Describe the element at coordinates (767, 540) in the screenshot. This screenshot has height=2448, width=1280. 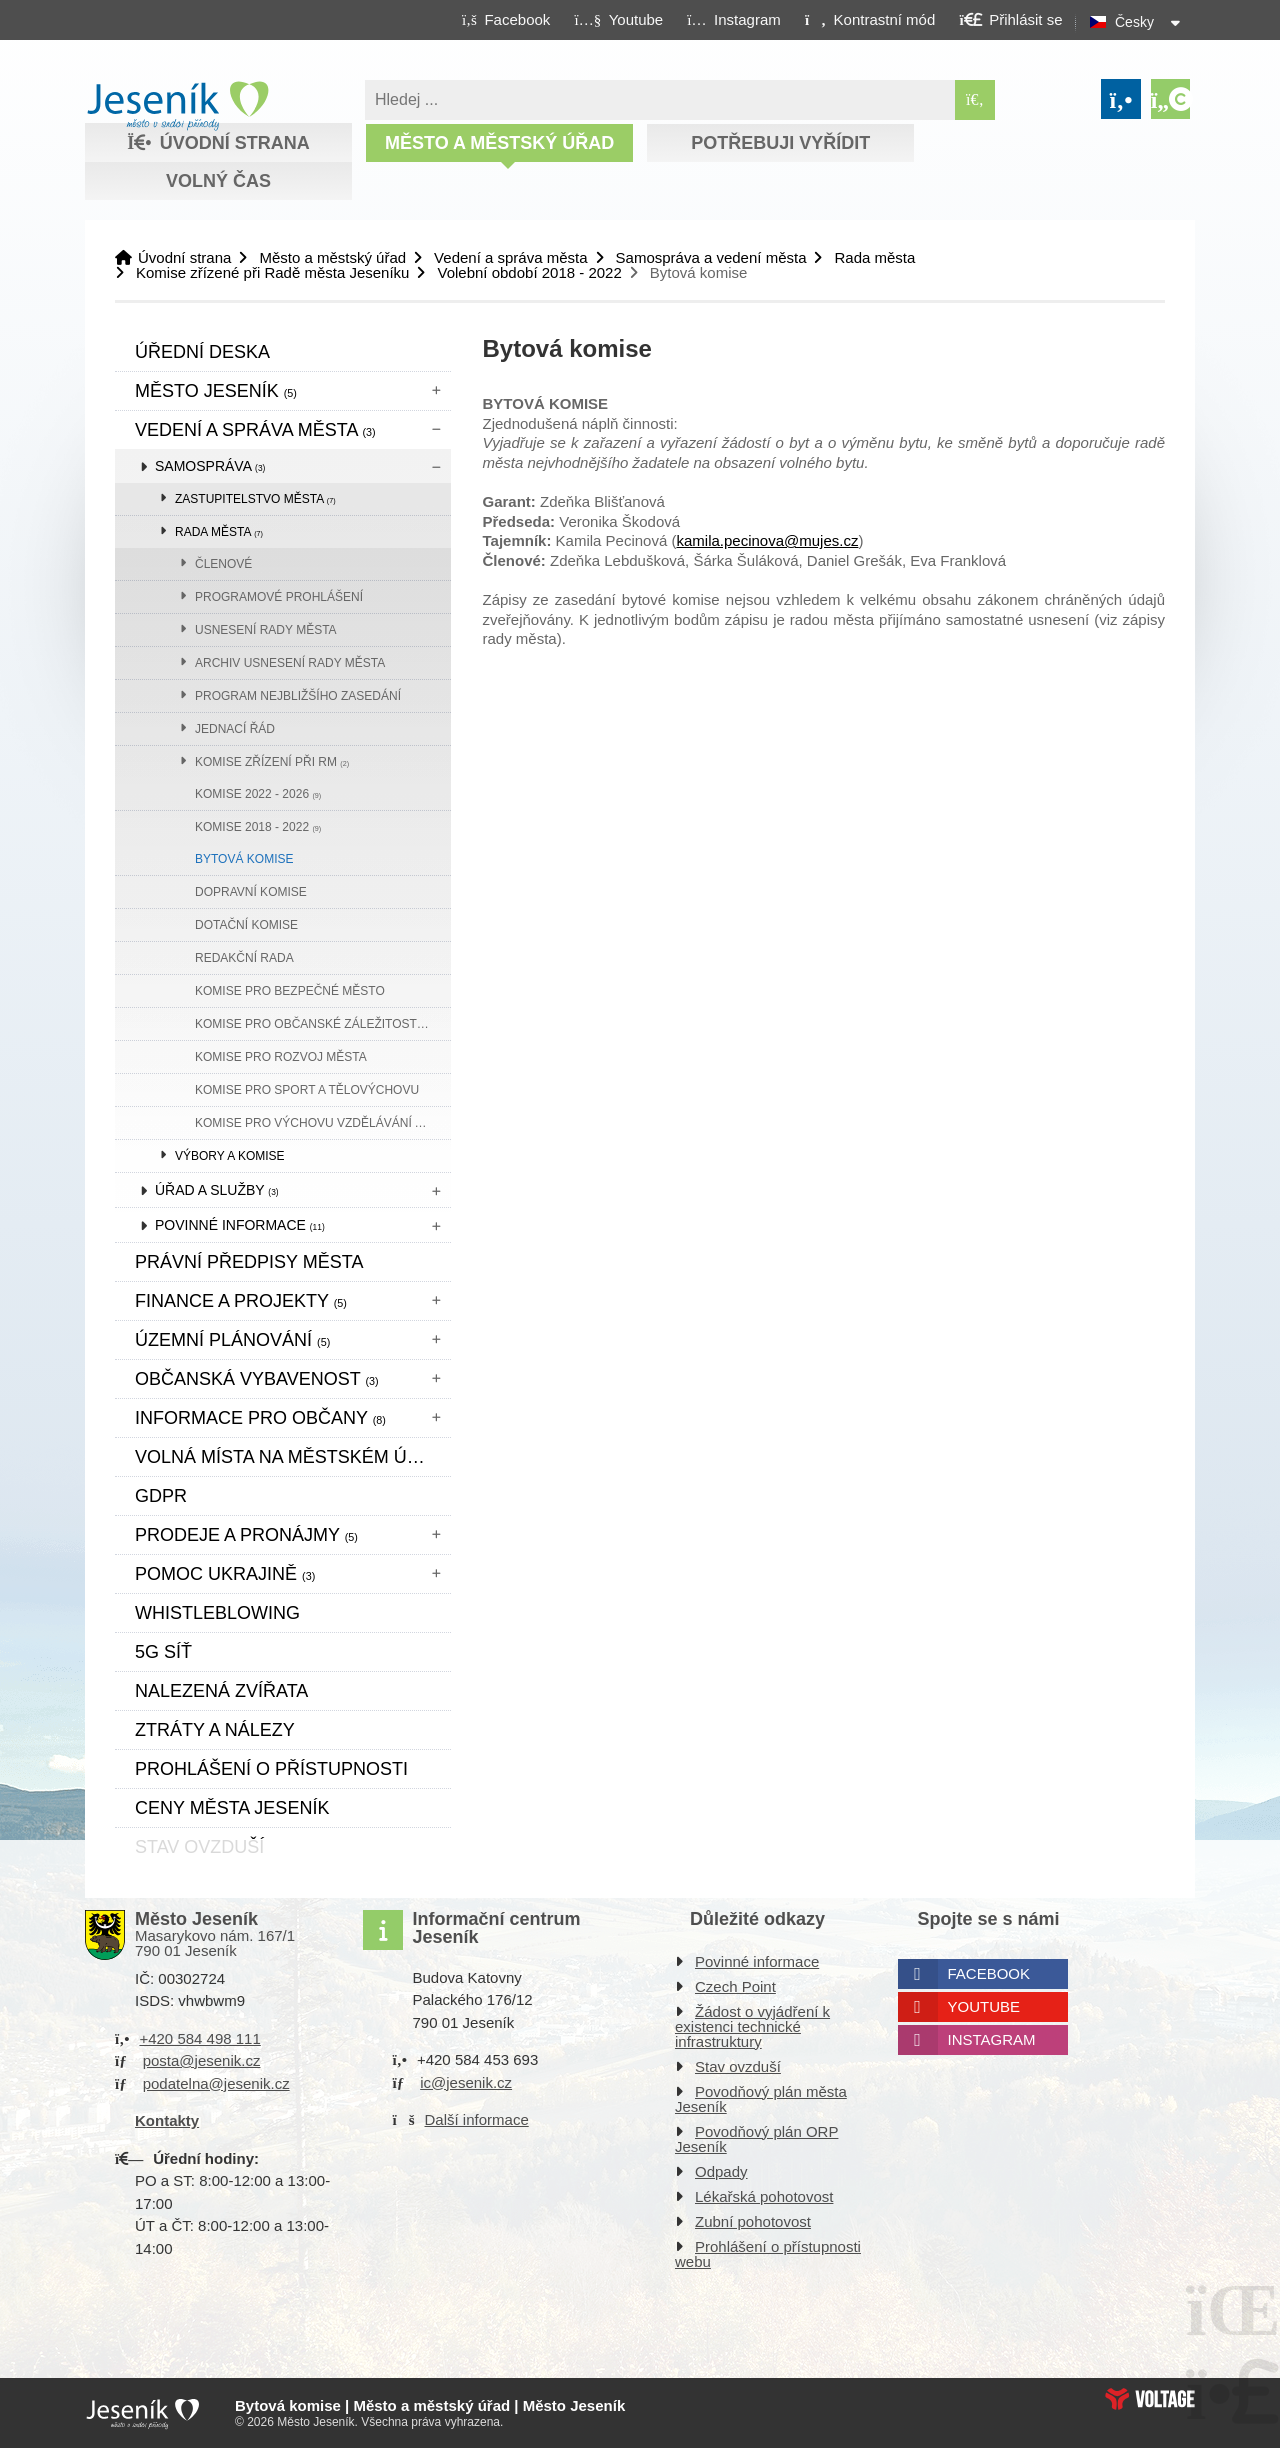
I see `kamila.pecinova@mujes.cz` at that location.